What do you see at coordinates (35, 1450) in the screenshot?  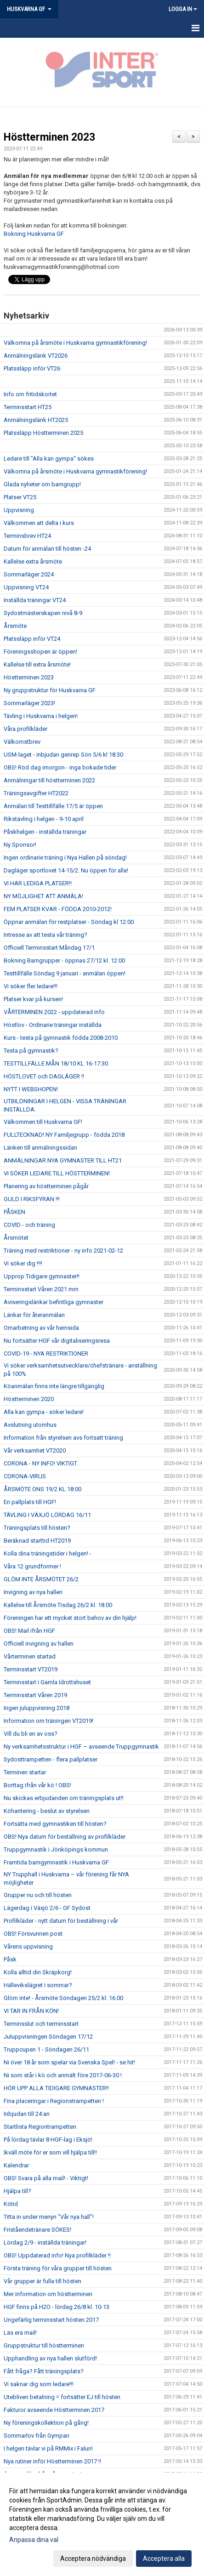 I see `Vår verksamhet VT2020` at bounding box center [35, 1450].